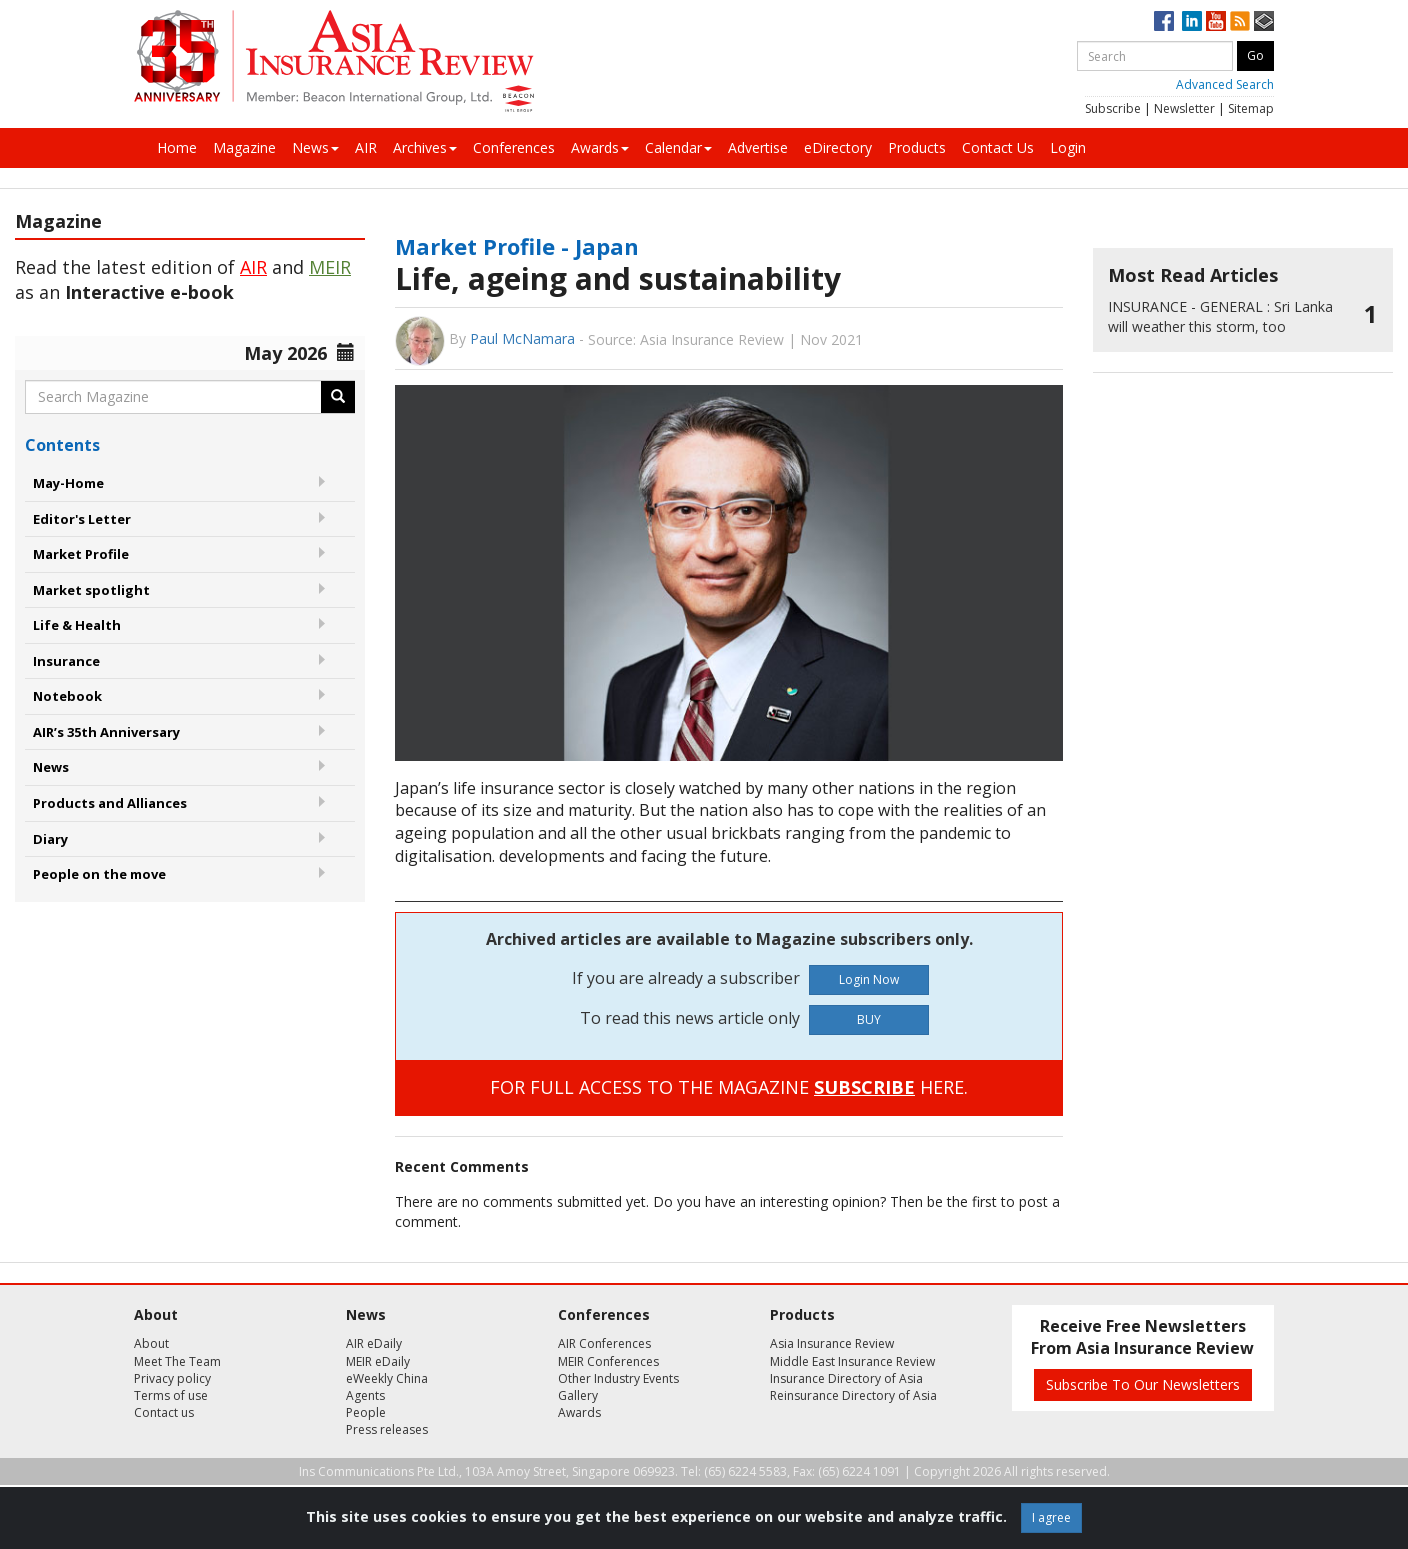 The height and width of the screenshot is (1549, 1408). Describe the element at coordinates (82, 519) in the screenshot. I see `Editor's Letter` at that location.